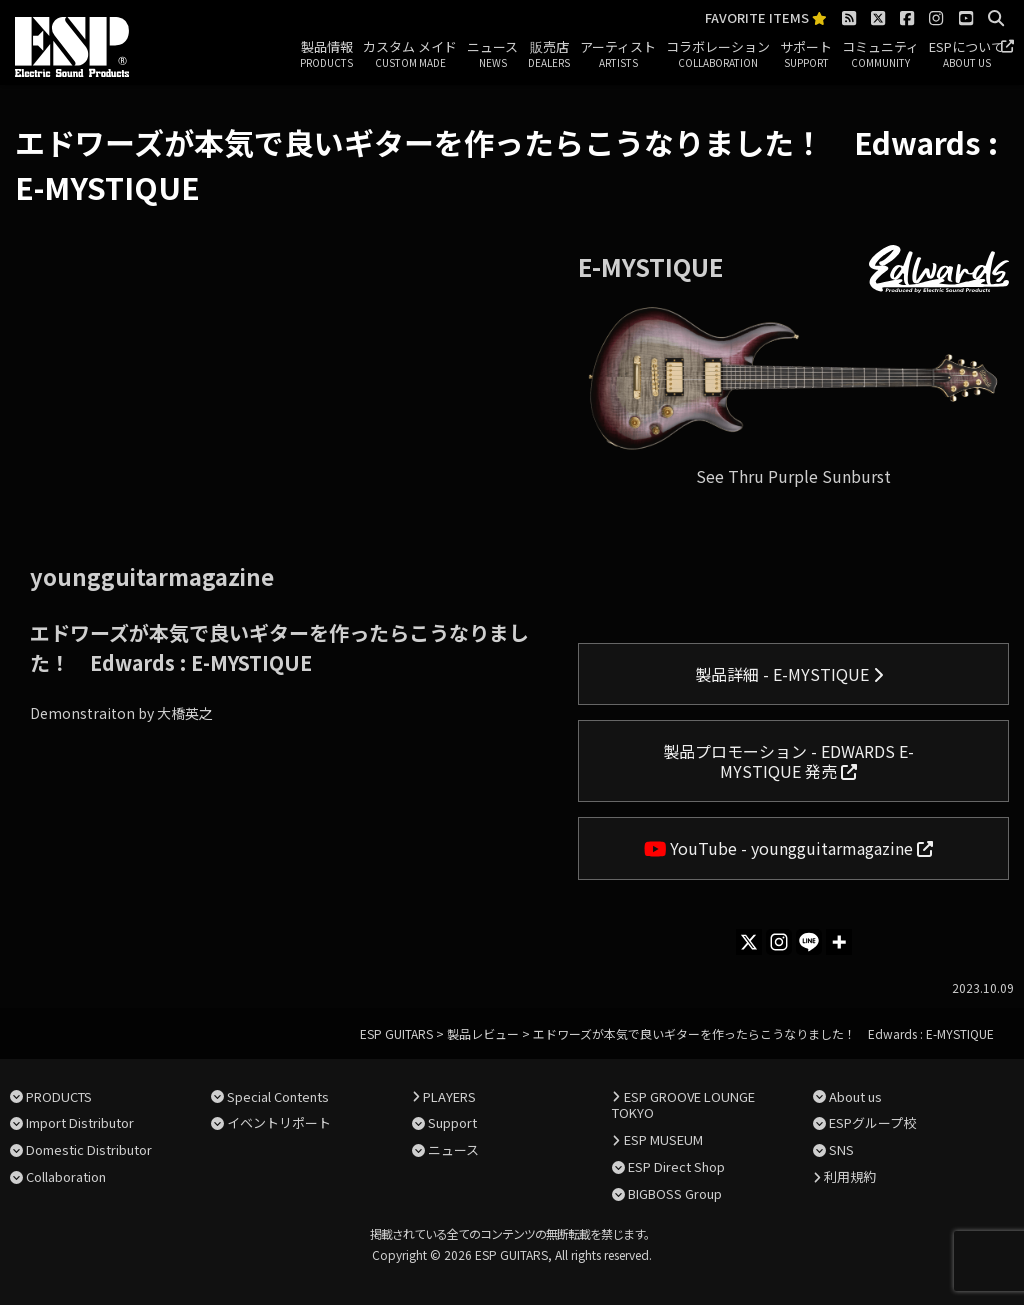  Describe the element at coordinates (789, 674) in the screenshot. I see `製品詳細 - E-MYSTIQUE` at that location.